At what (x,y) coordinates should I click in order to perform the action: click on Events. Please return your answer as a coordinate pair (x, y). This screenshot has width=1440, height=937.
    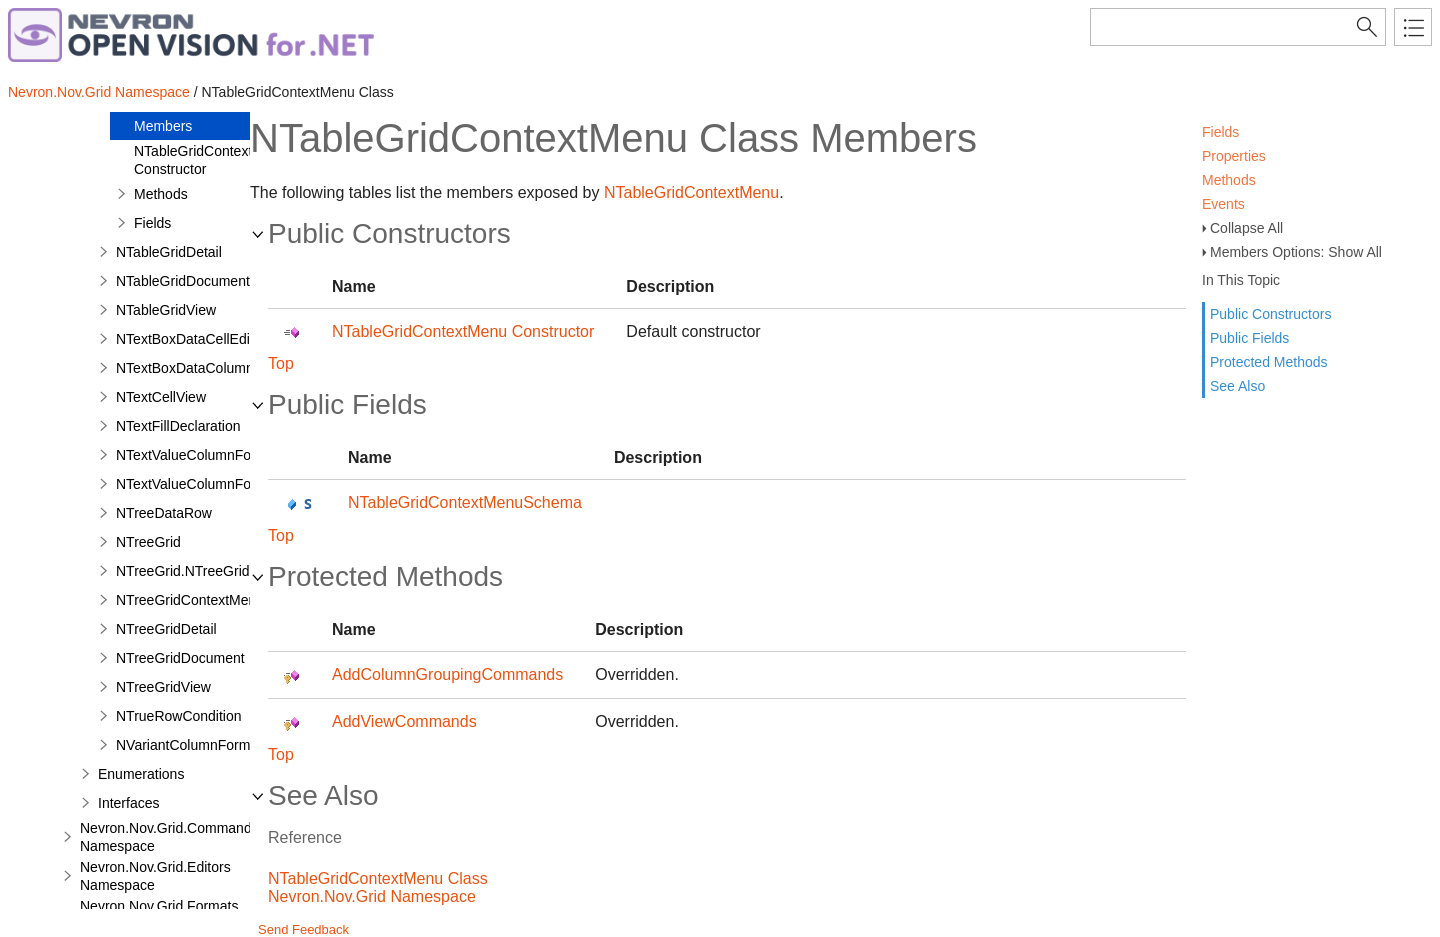
    Looking at the image, I should click on (1223, 204).